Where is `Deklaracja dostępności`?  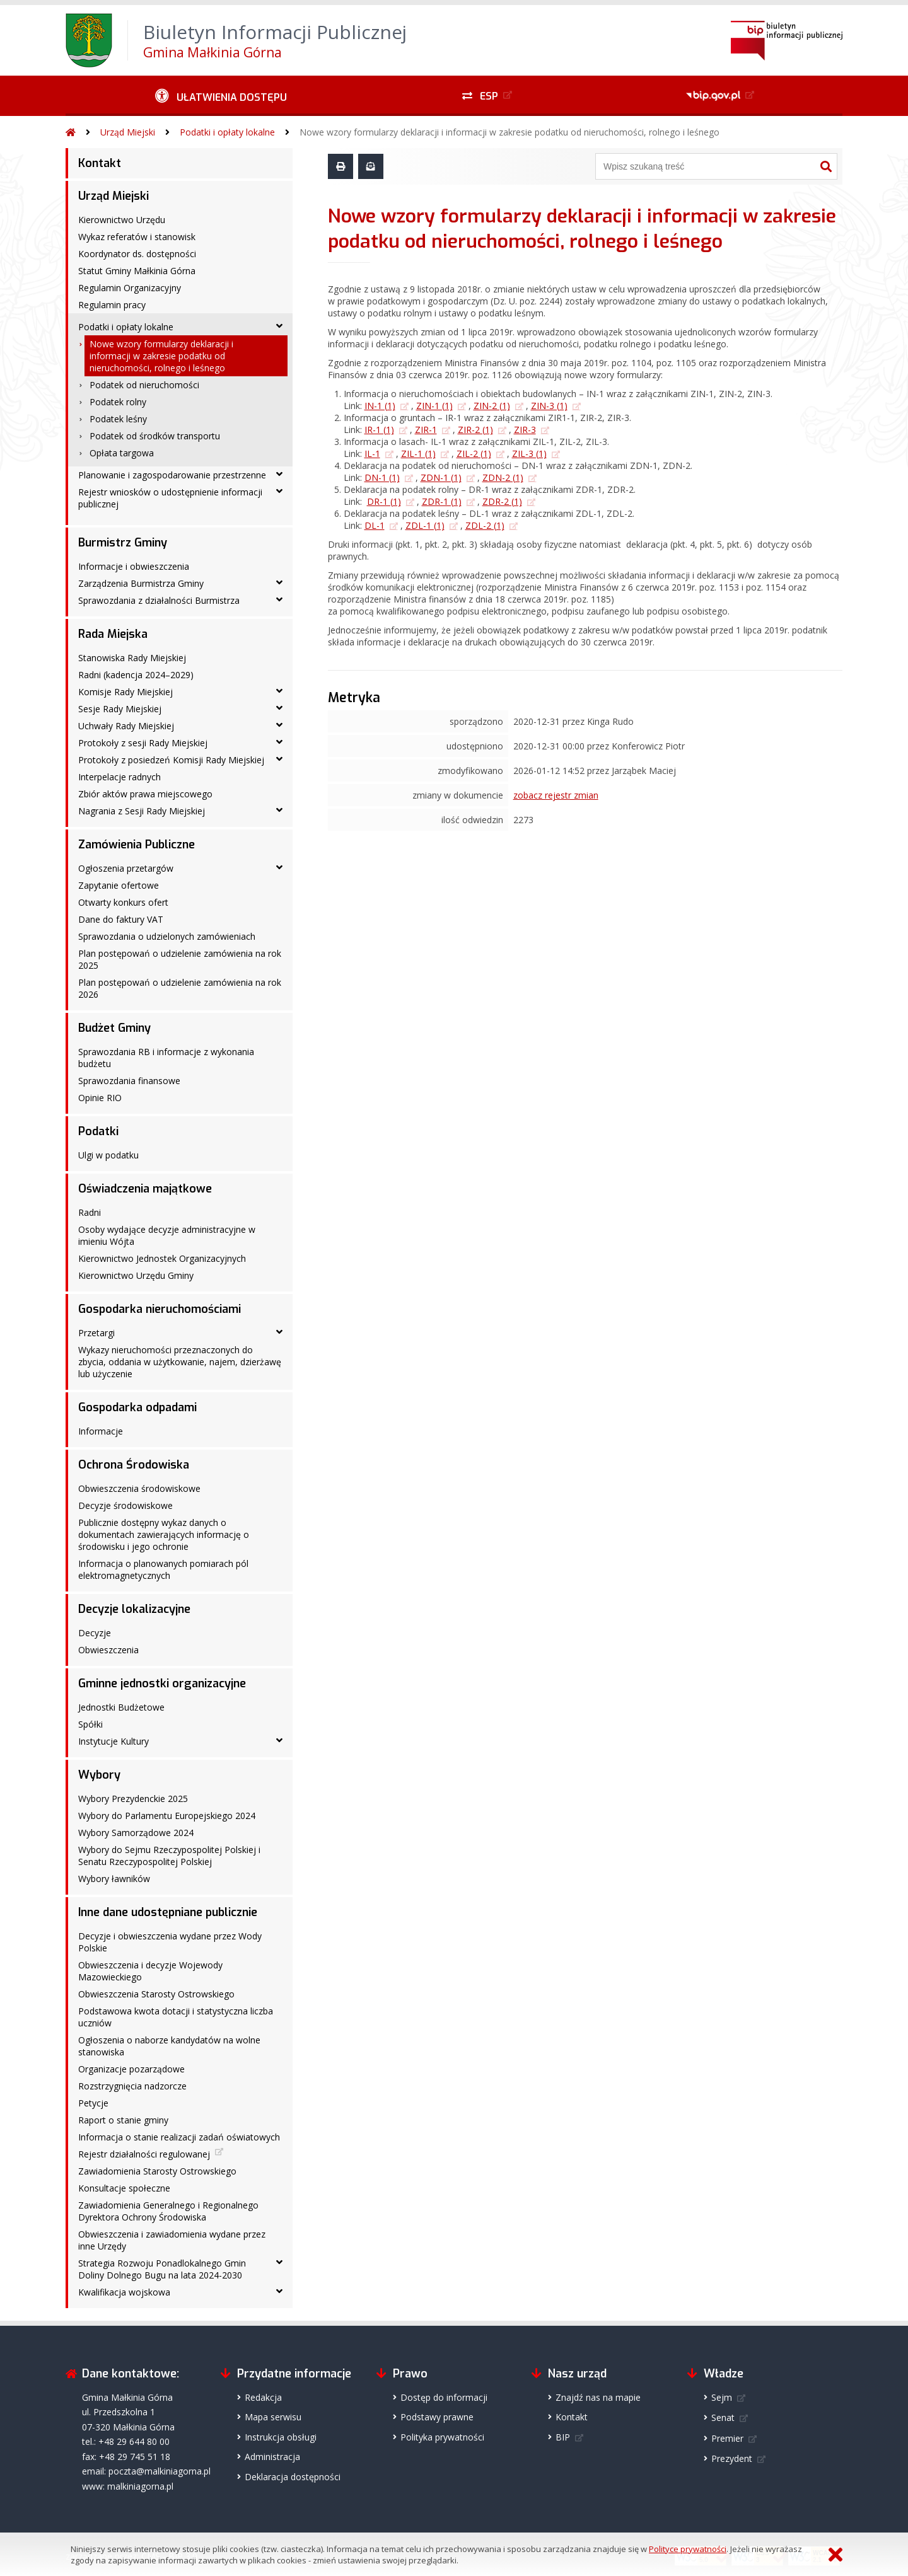 Deklaracja dostępności is located at coordinates (292, 2477).